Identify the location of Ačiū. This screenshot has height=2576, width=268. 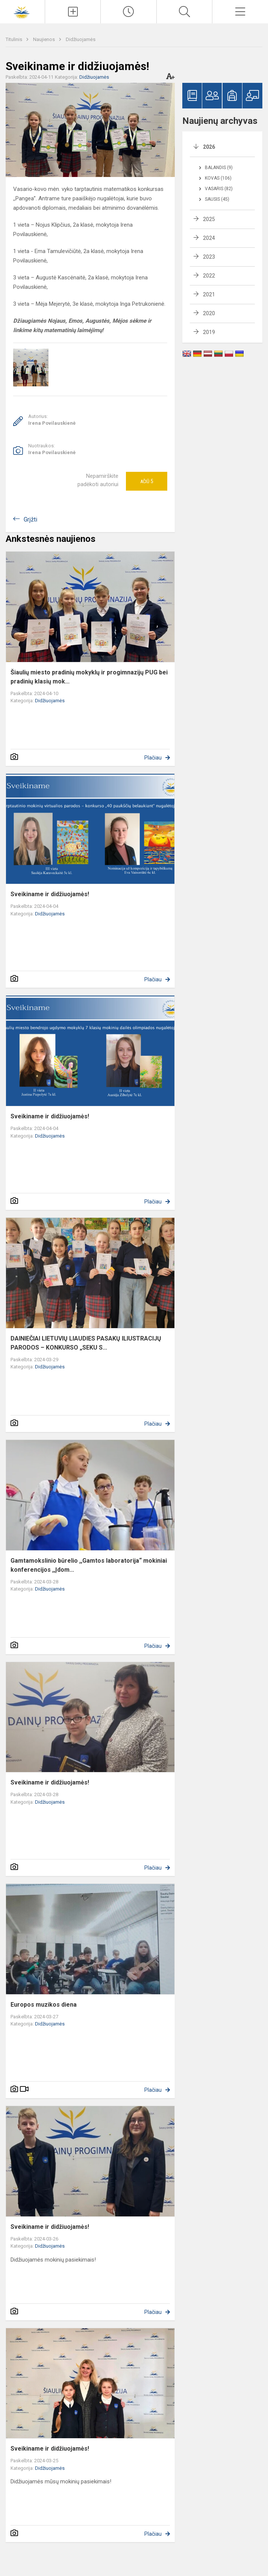
(146, 481).